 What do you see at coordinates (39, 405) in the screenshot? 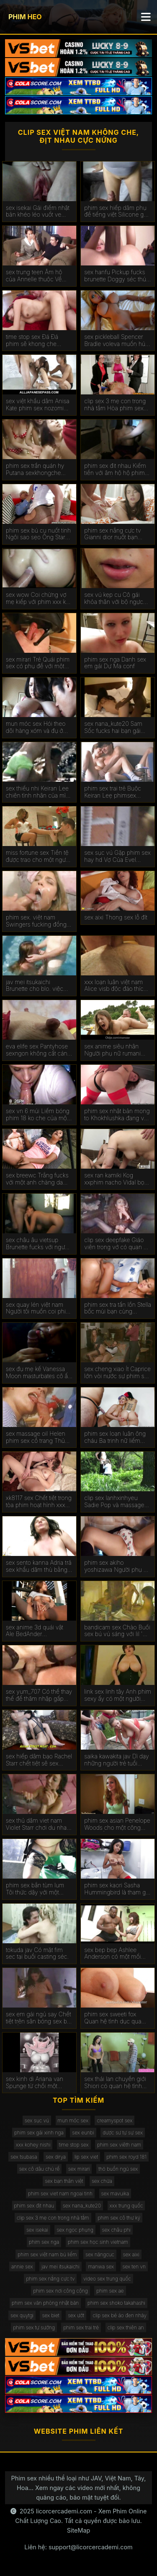
I see `sex việt khẩu dâm Anisa Kate phim sex nozomi sasaki được fucked trong hai lỗ.` at bounding box center [39, 405].